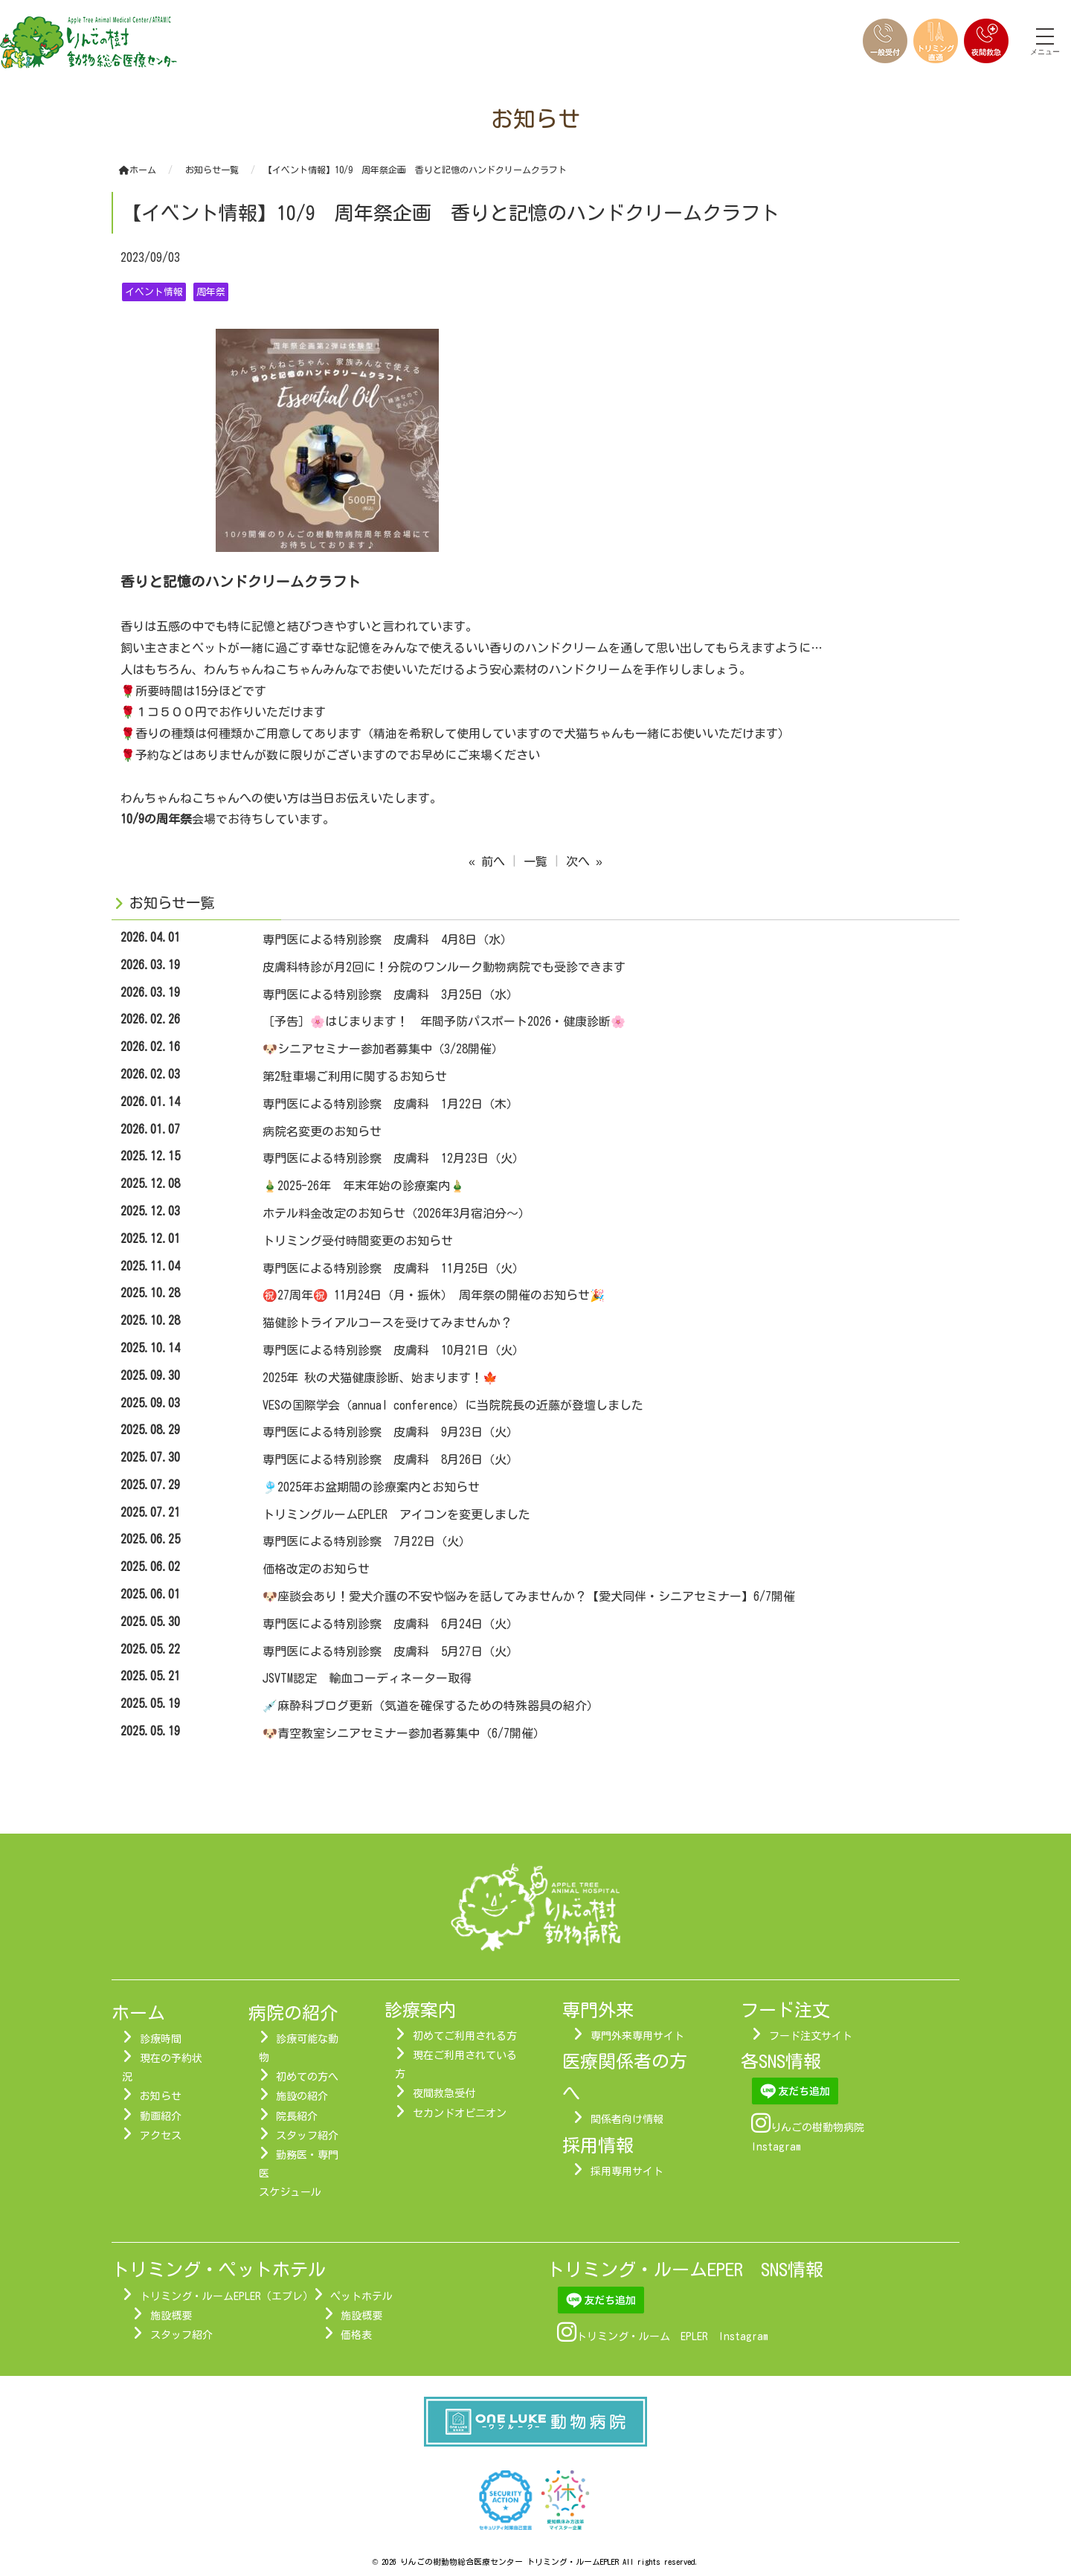 The height and width of the screenshot is (2576, 1071). I want to click on ホーム, so click(137, 169).